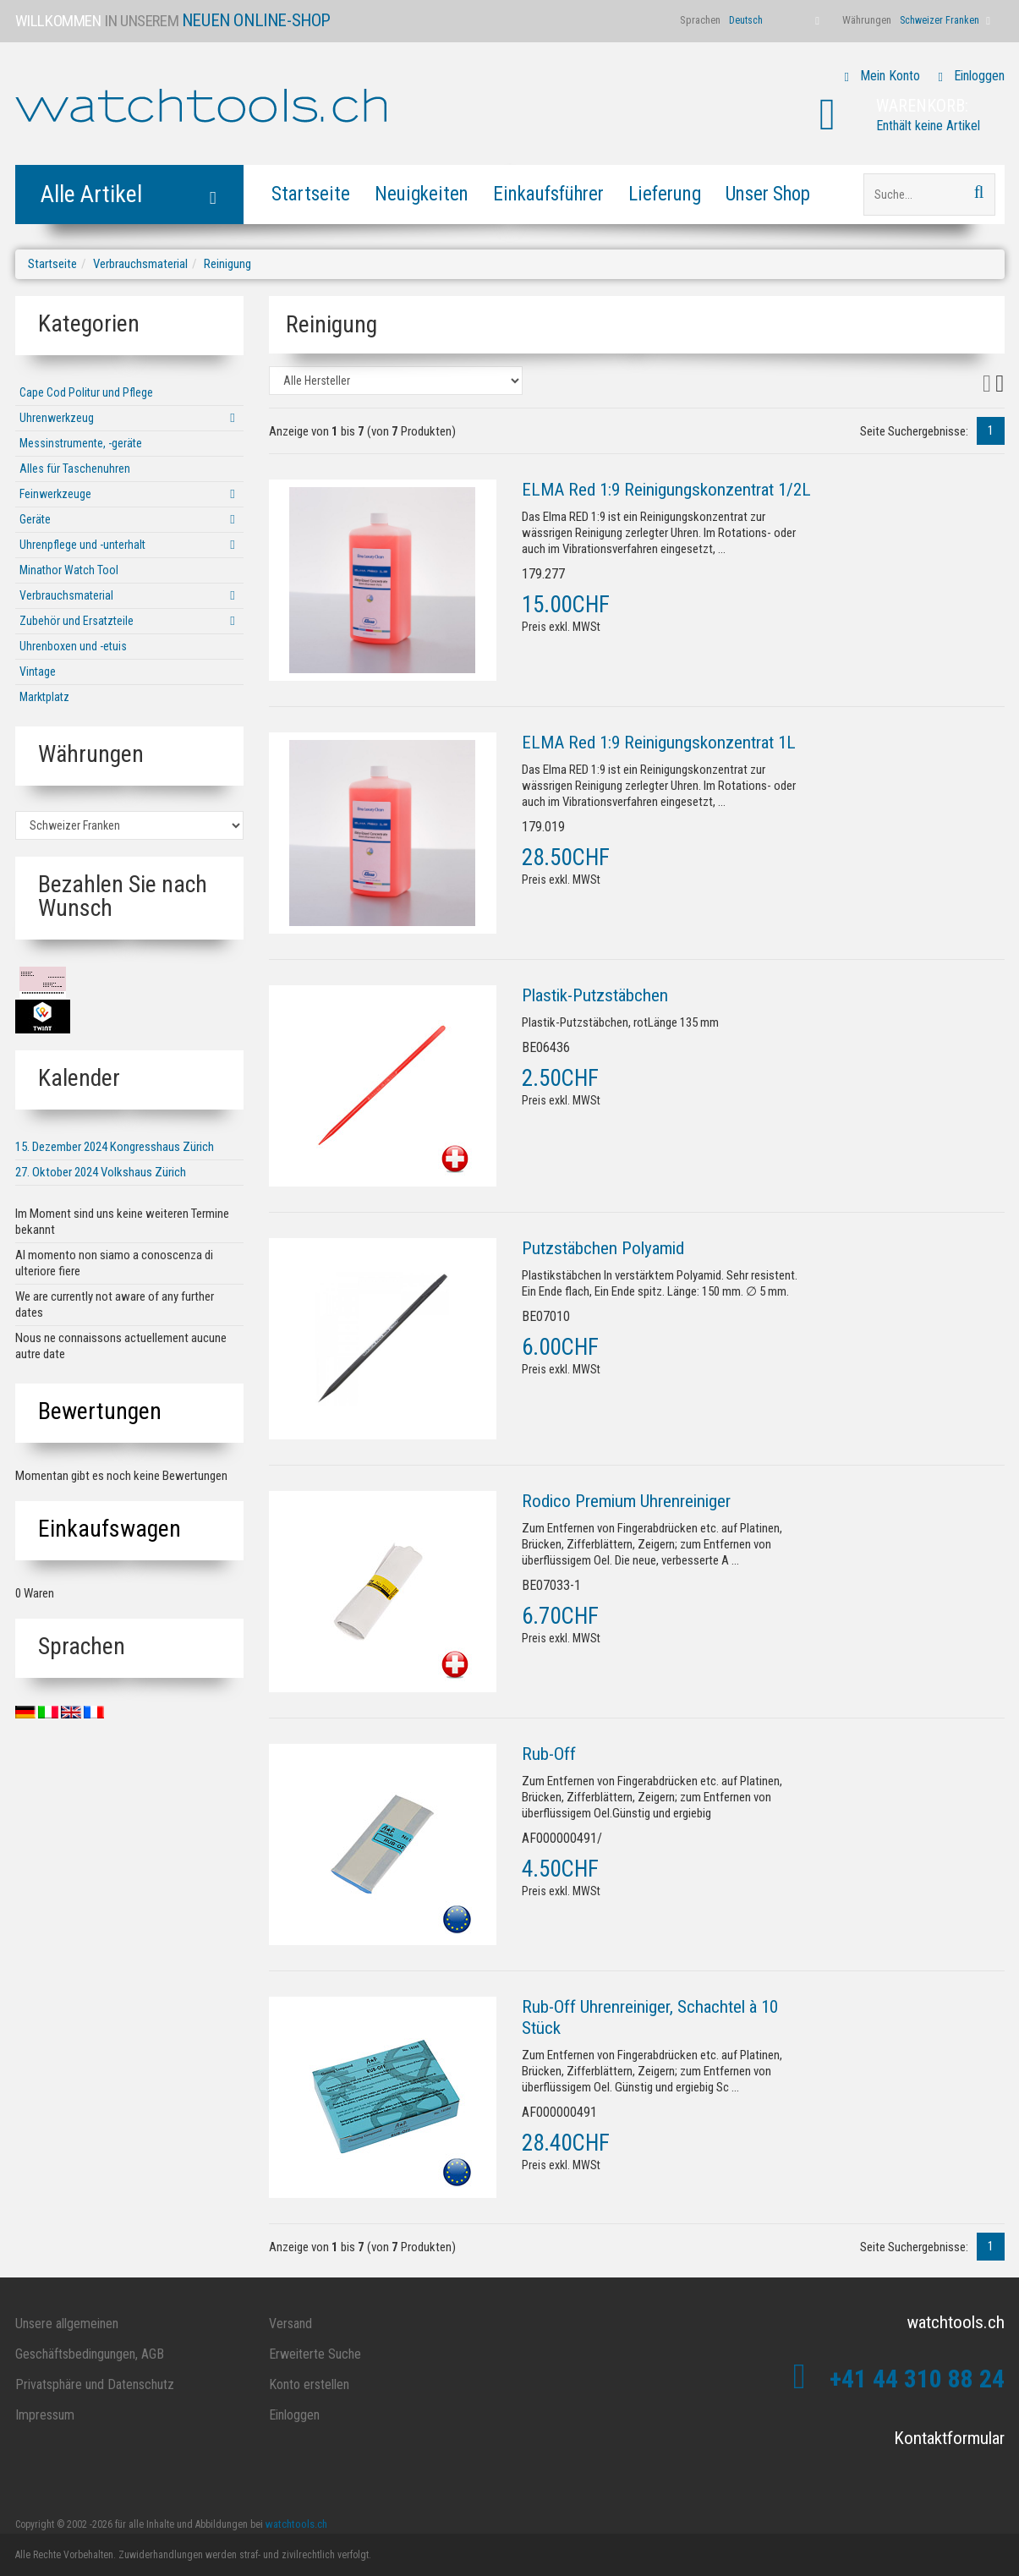  I want to click on ELMA Red 1:9 Reinigungskonzentrat 1/2L, so click(666, 490).